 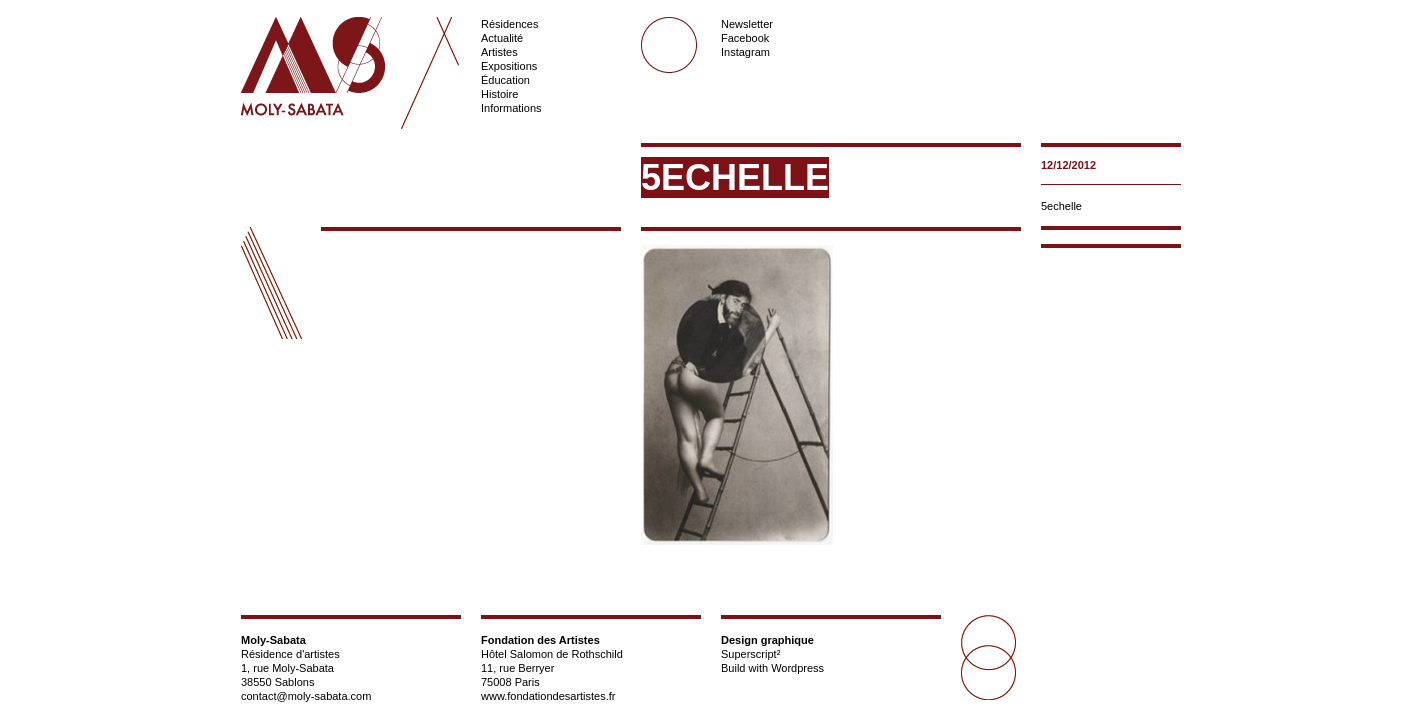 What do you see at coordinates (750, 654) in the screenshot?
I see `Superscript²` at bounding box center [750, 654].